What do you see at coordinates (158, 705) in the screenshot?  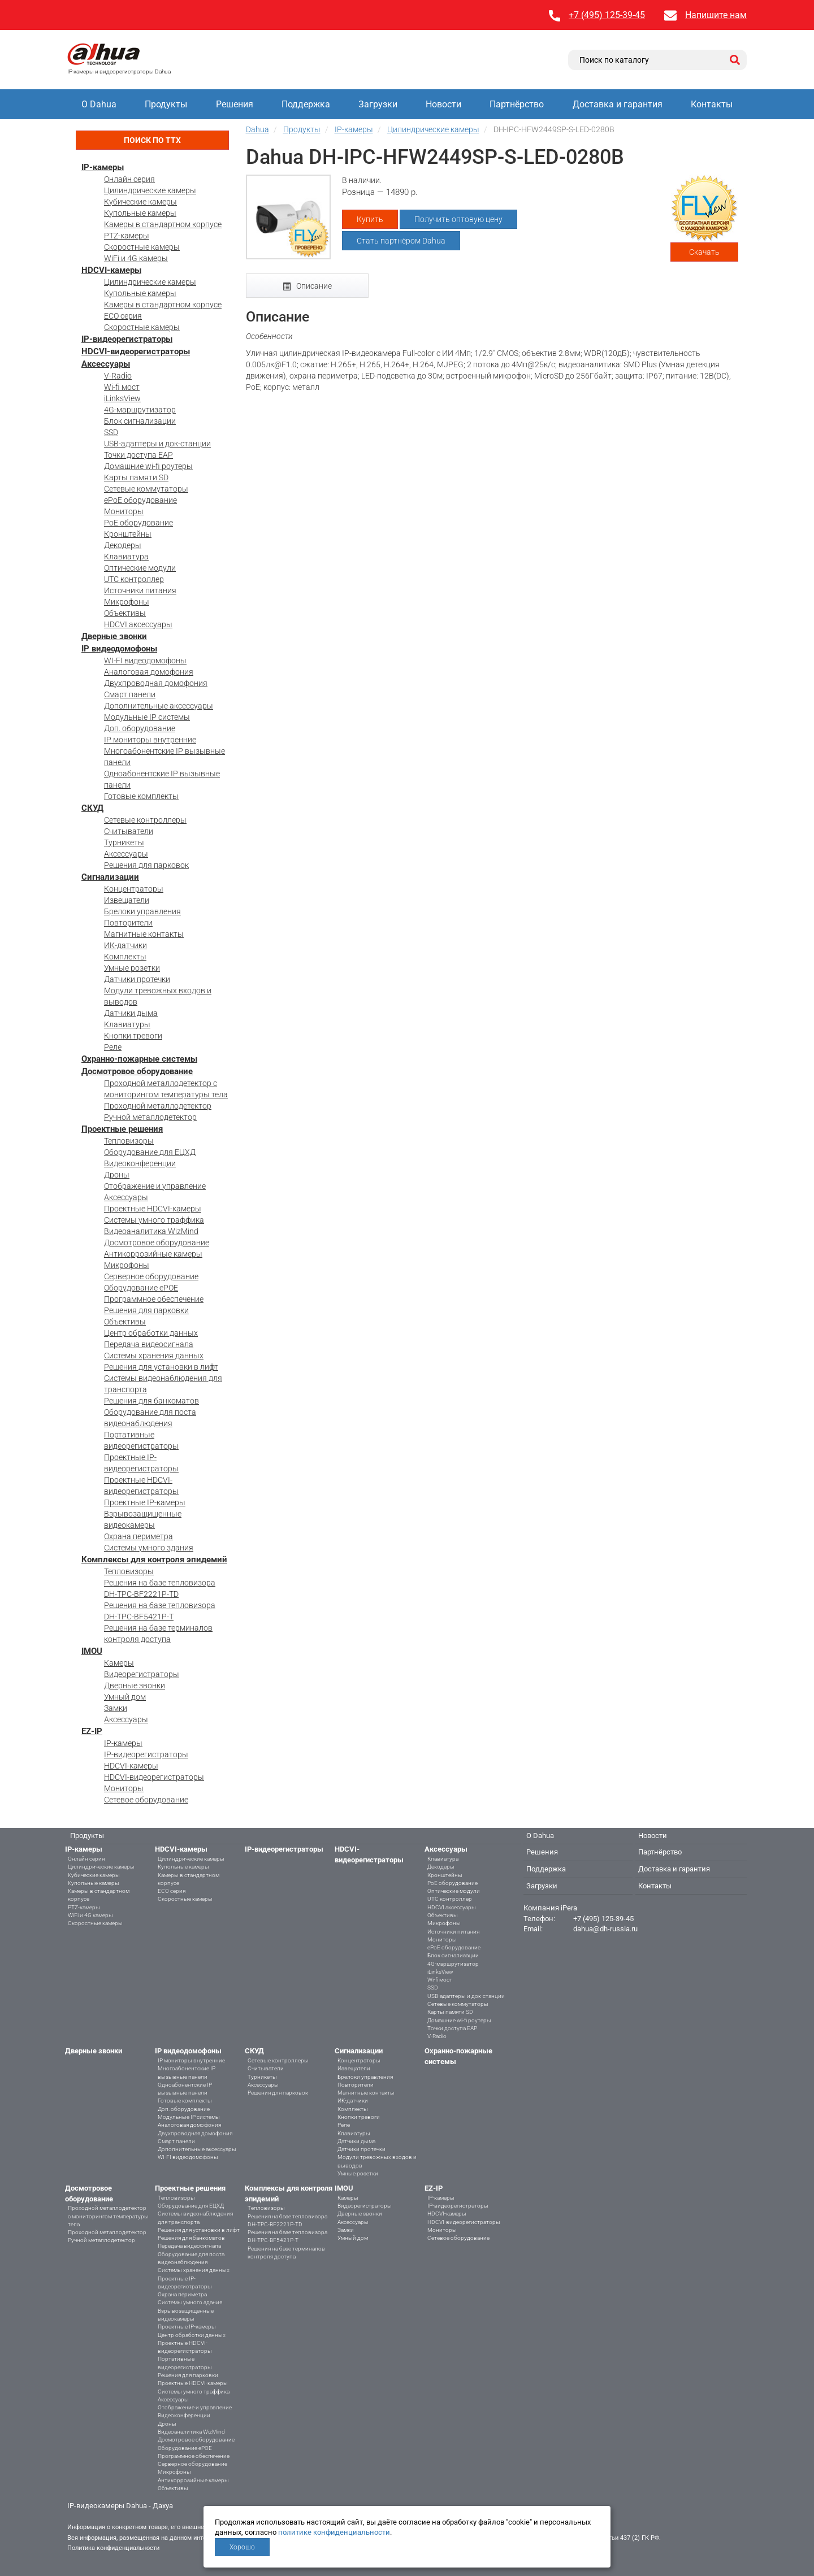 I see `Дополнительные аксессуары` at bounding box center [158, 705].